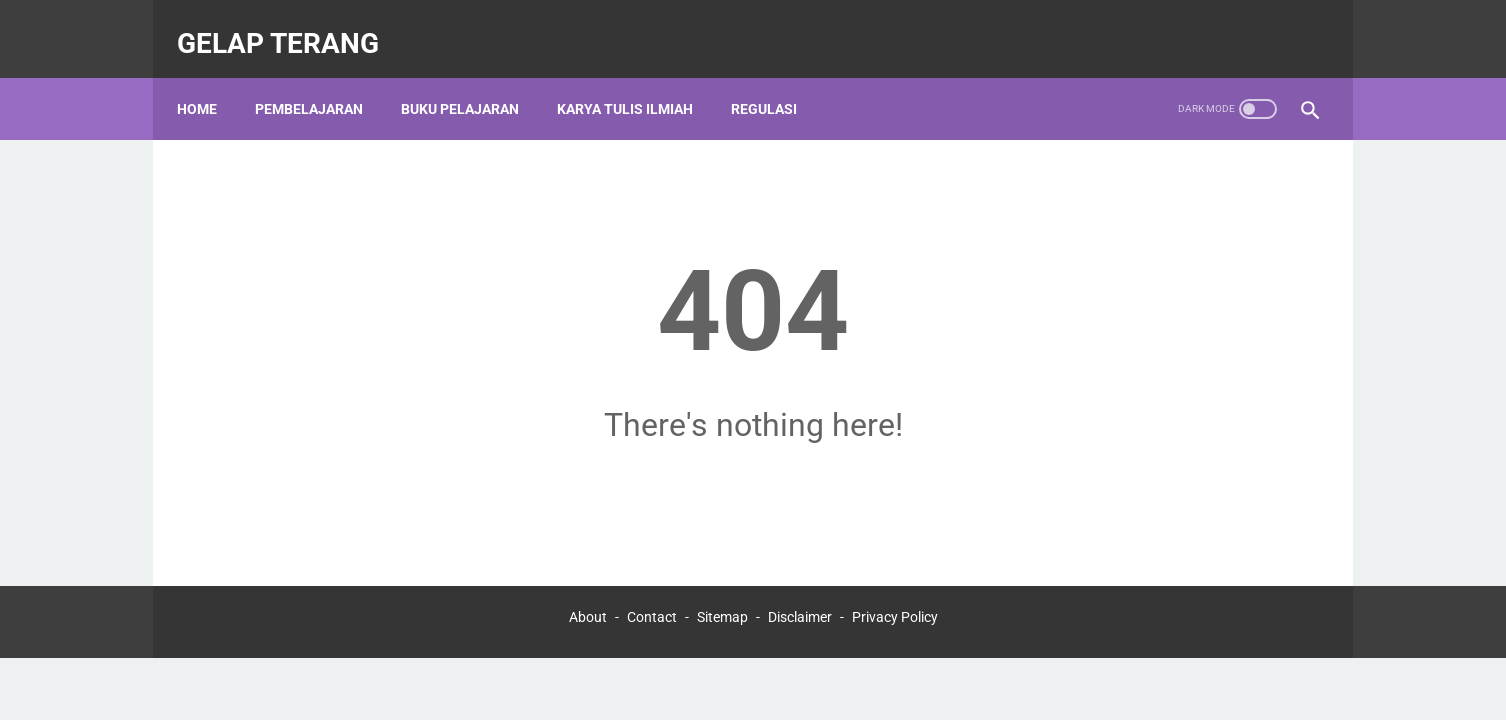 The width and height of the screenshot is (1506, 720). I want to click on Contact, so click(652, 612).